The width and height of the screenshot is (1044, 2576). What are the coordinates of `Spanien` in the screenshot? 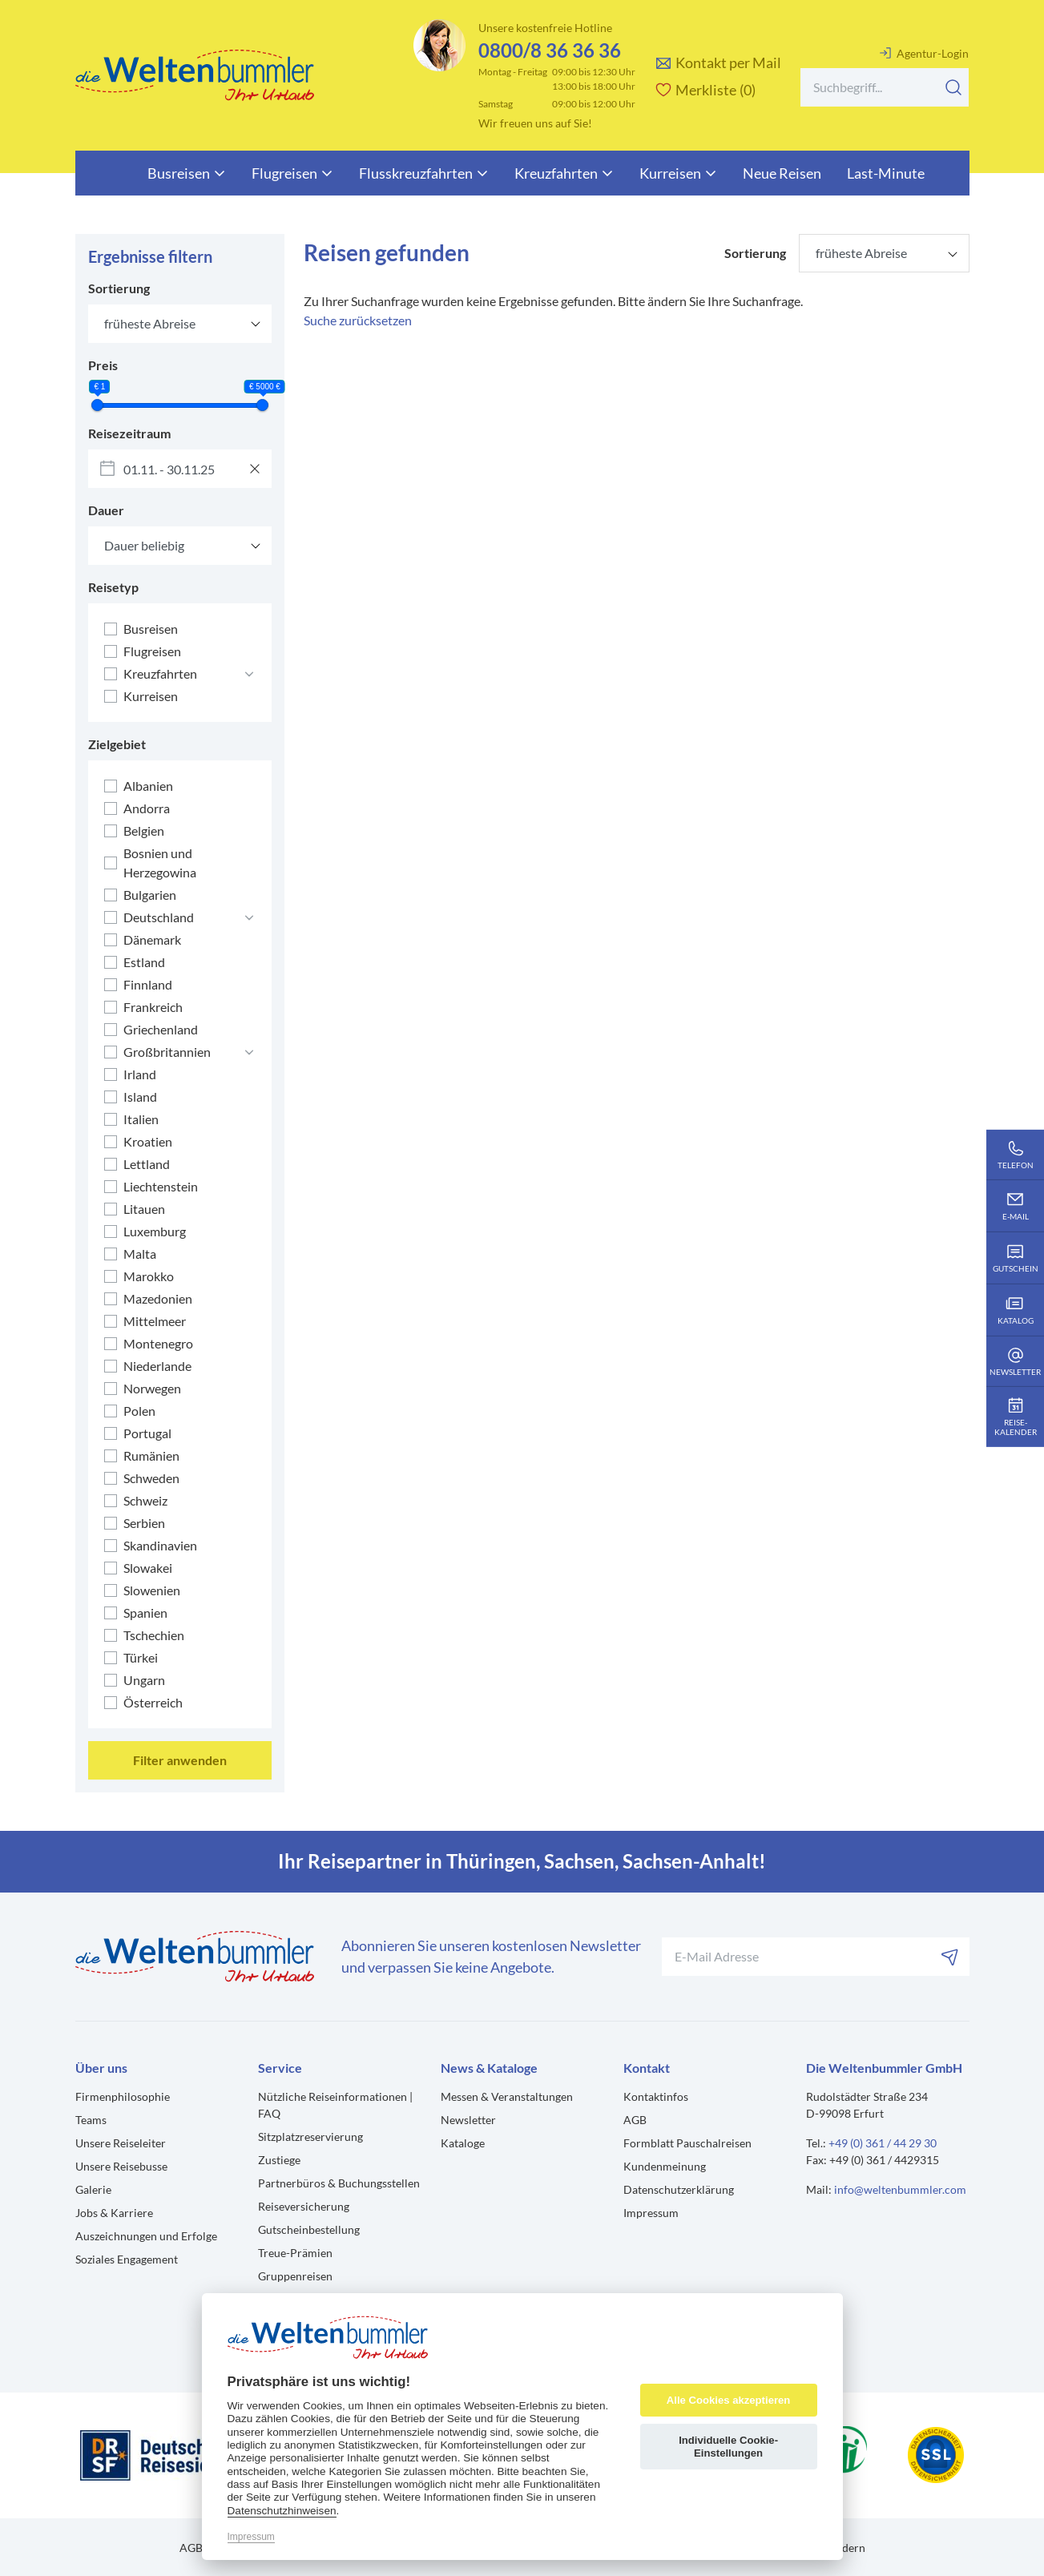 It's located at (145, 1612).